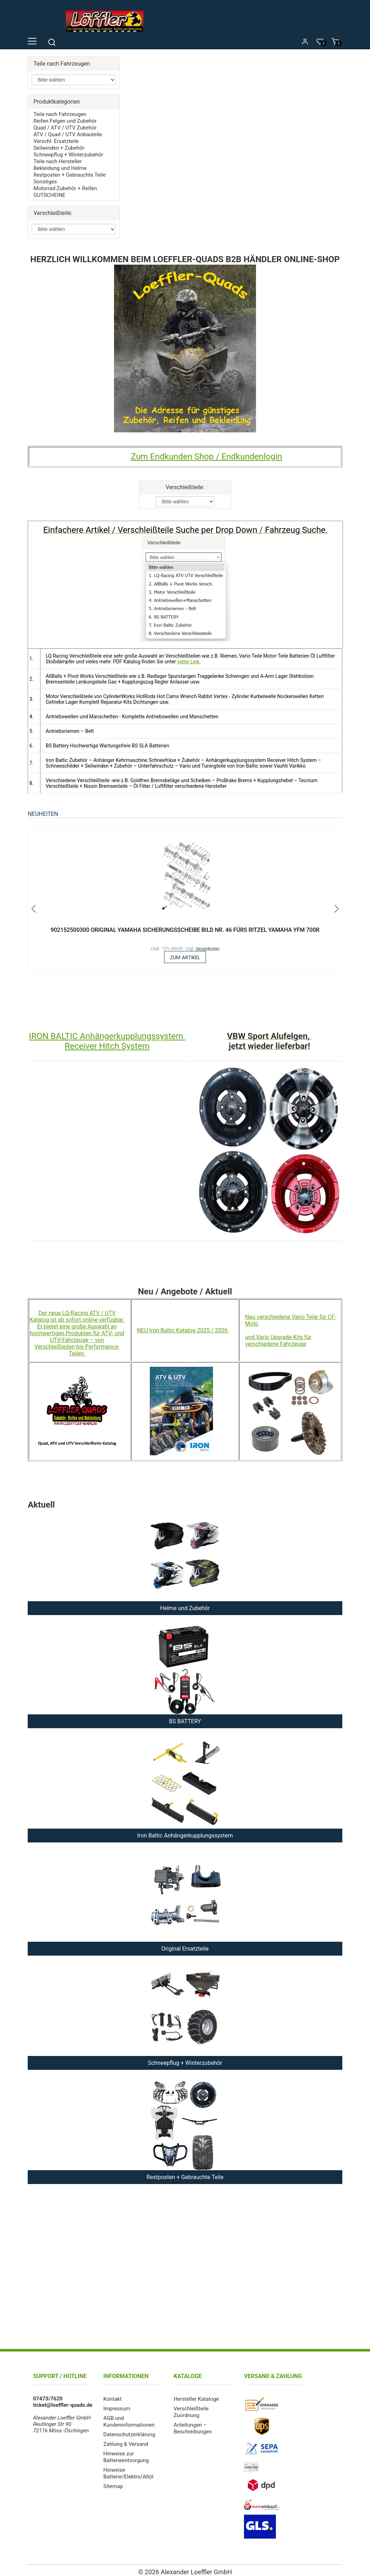  Describe the element at coordinates (125, 2439) in the screenshot. I see `Zahlung & Versand` at that location.